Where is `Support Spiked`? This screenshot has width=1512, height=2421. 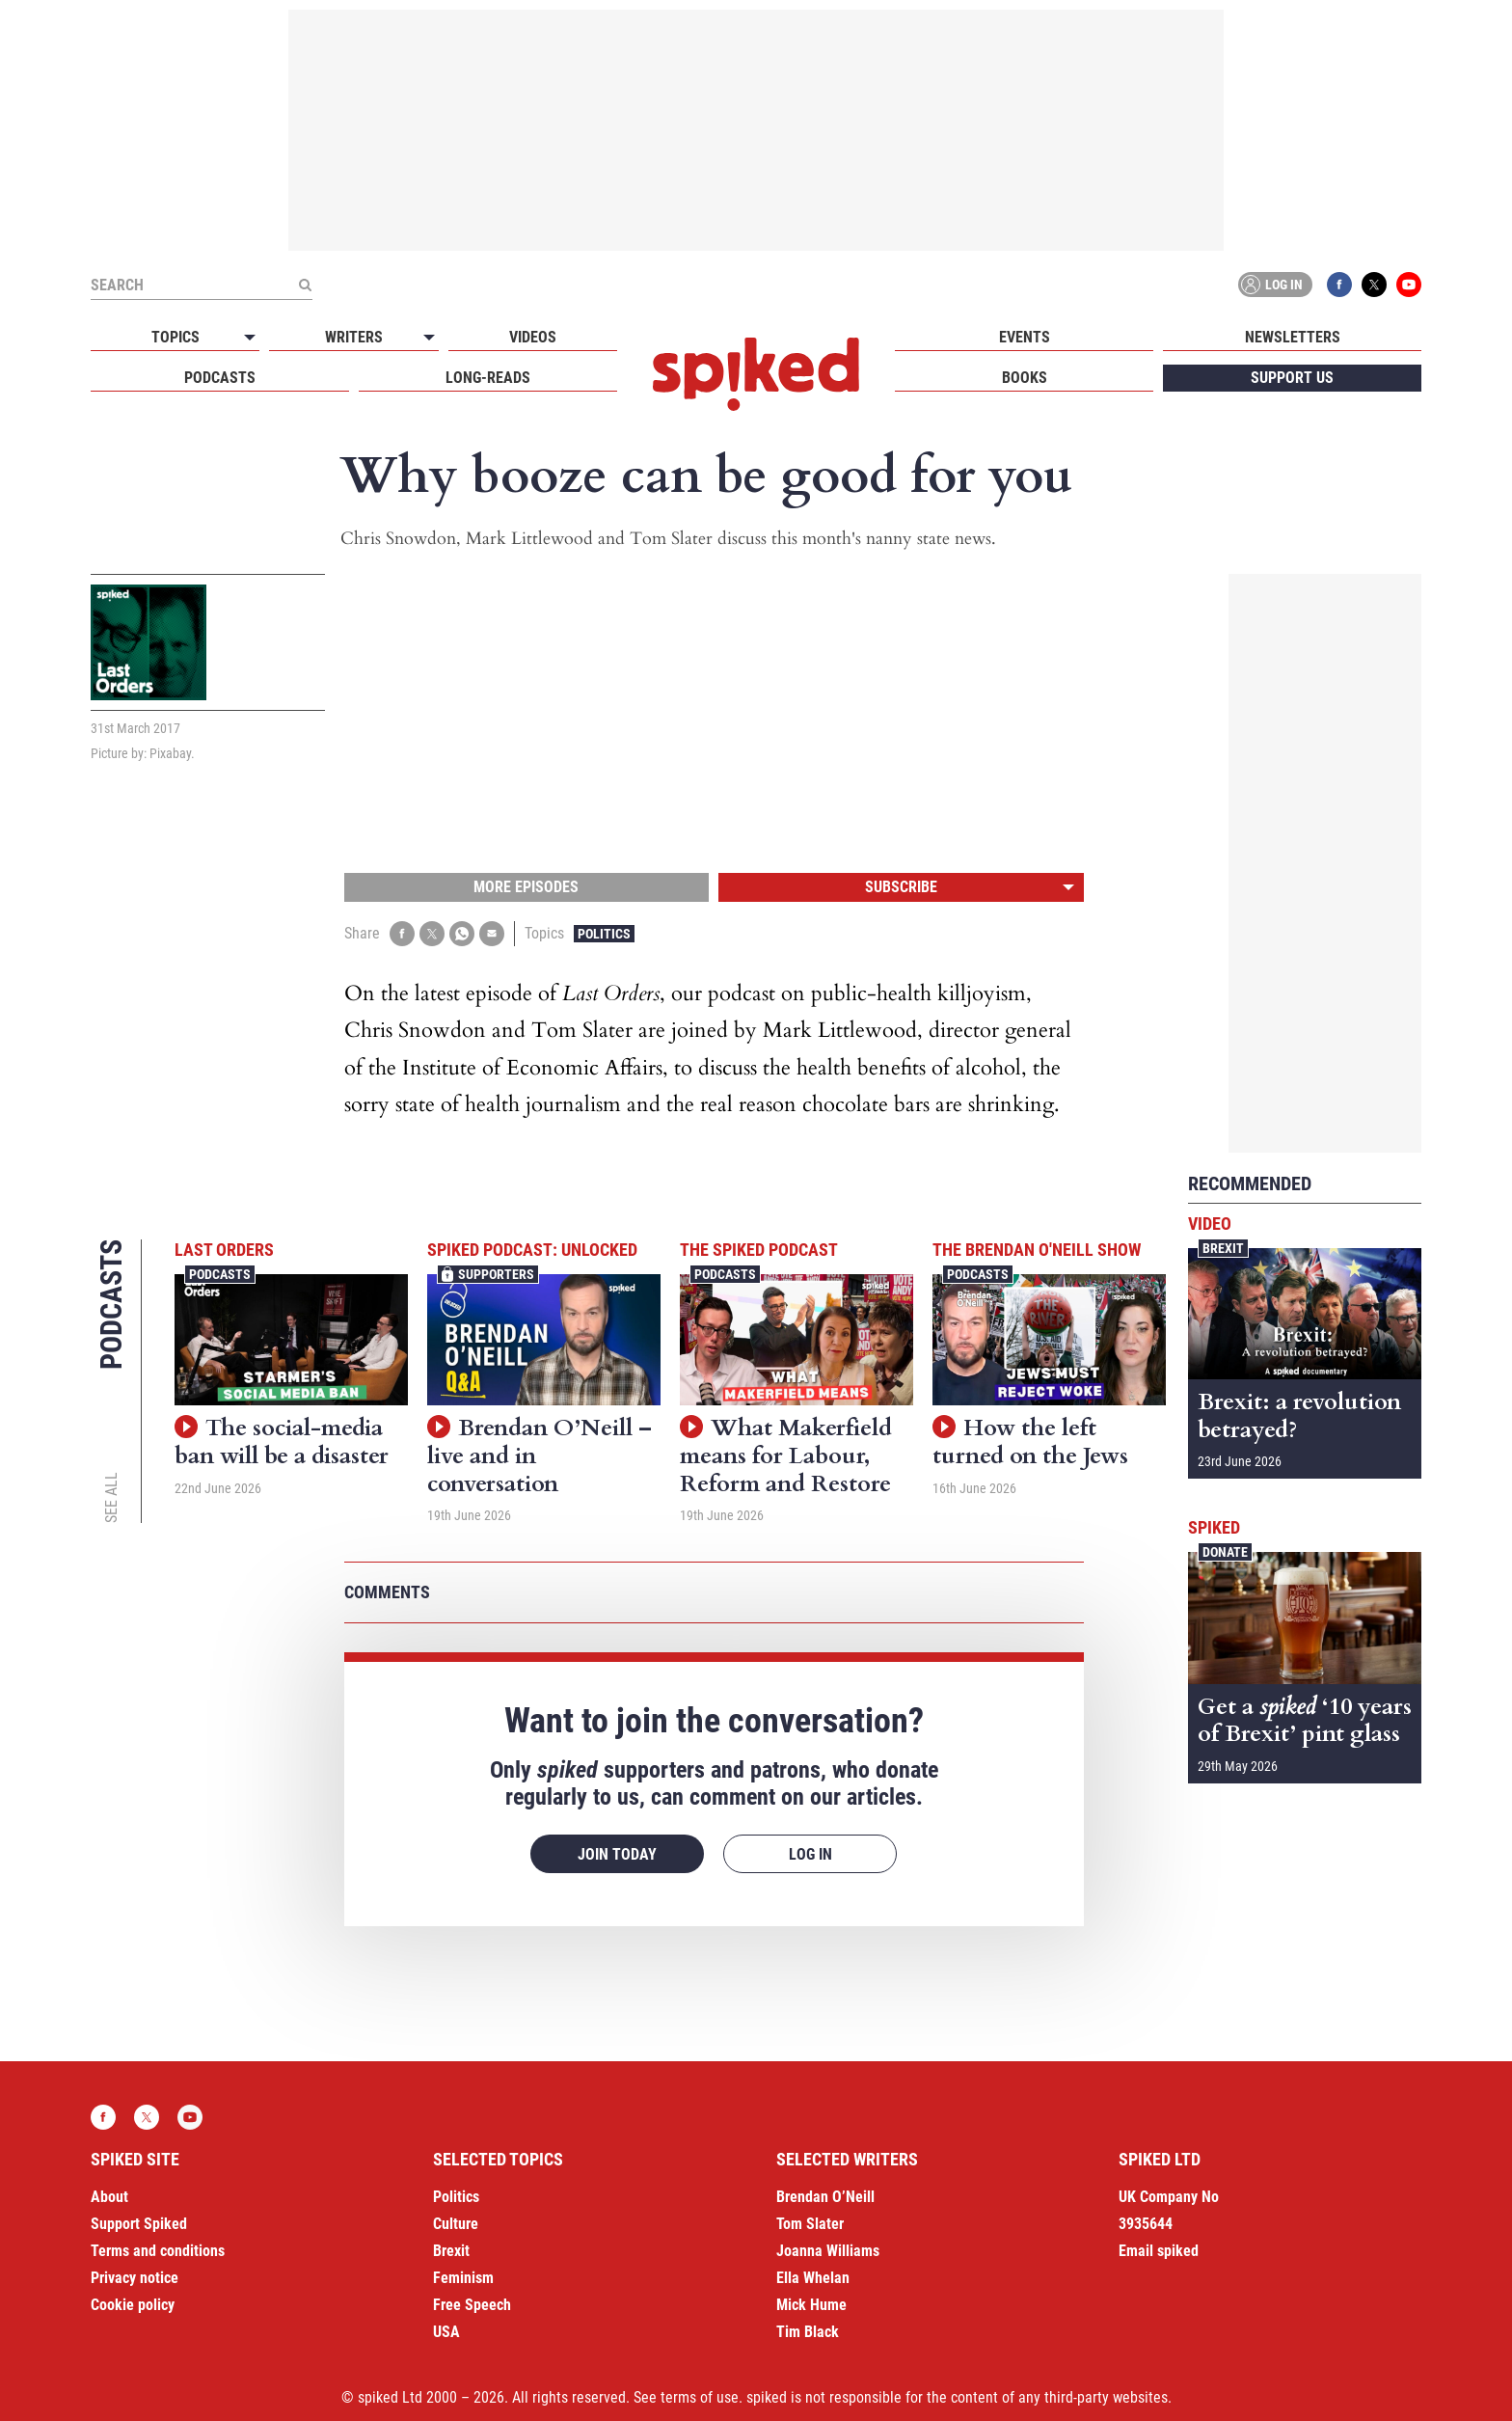 Support Spiked is located at coordinates (139, 2224).